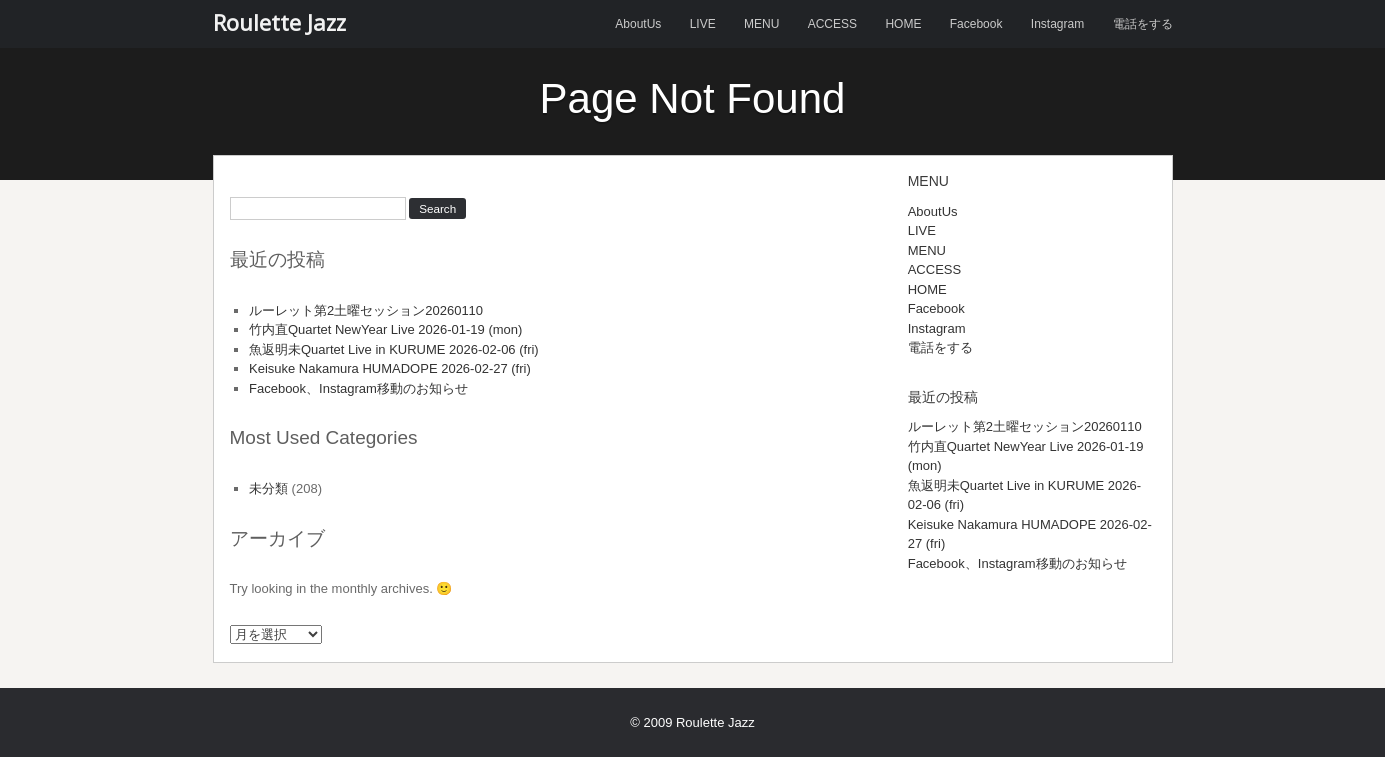  What do you see at coordinates (638, 24) in the screenshot?
I see `AboutUs` at bounding box center [638, 24].